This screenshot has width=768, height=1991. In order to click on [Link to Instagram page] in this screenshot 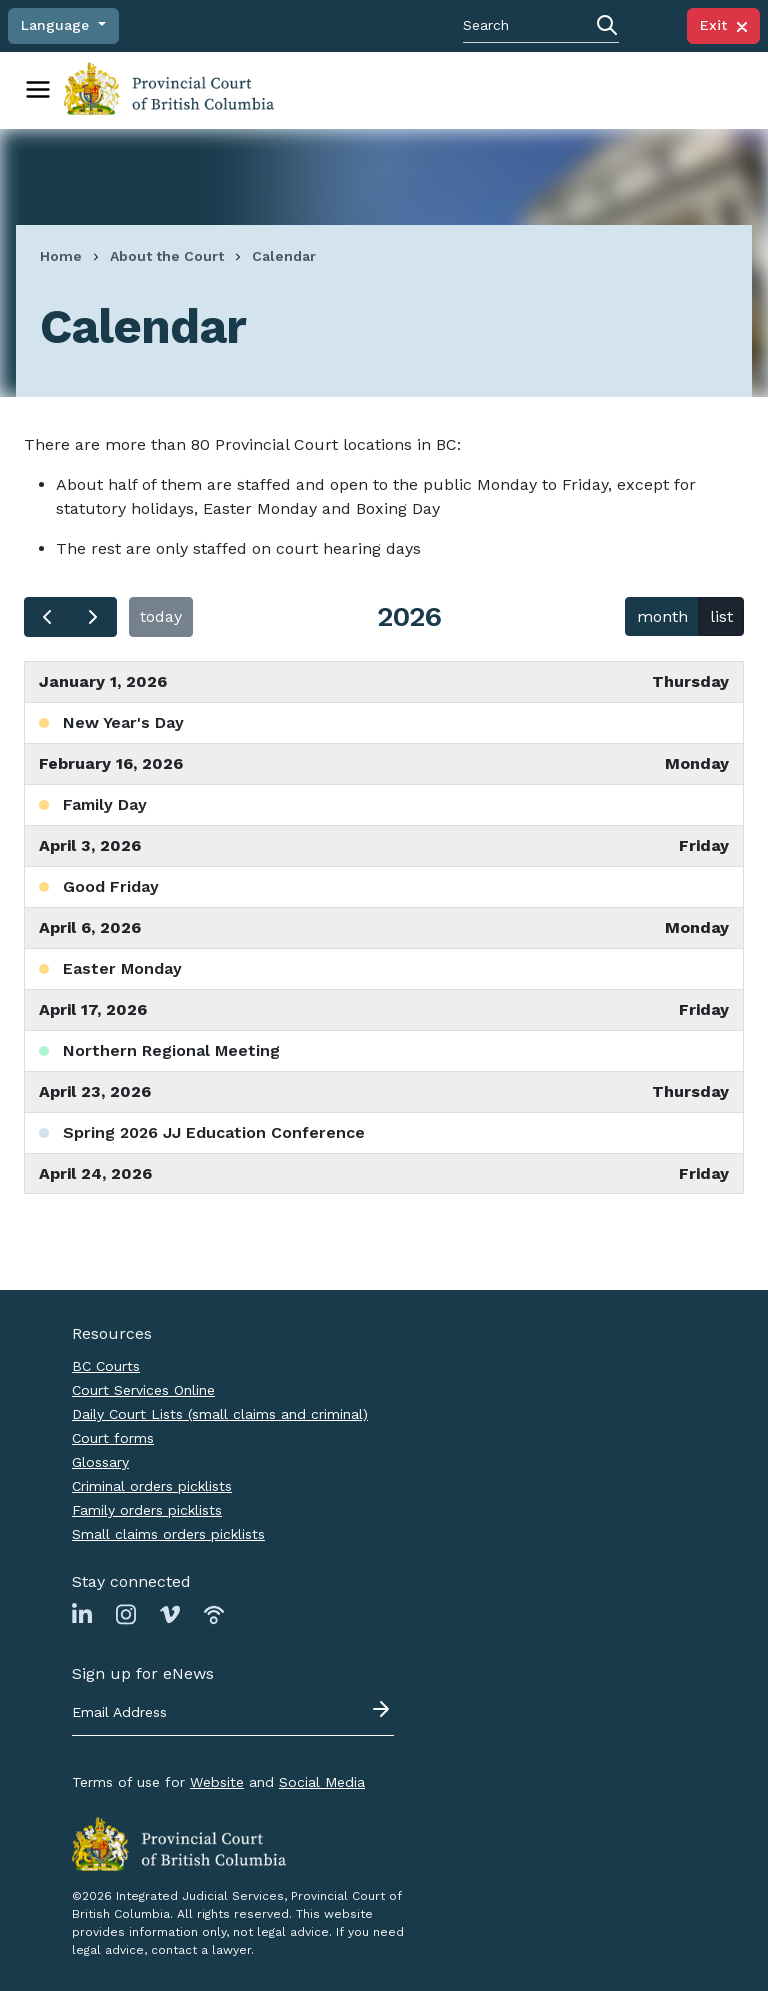, I will do `click(126, 1614)`.